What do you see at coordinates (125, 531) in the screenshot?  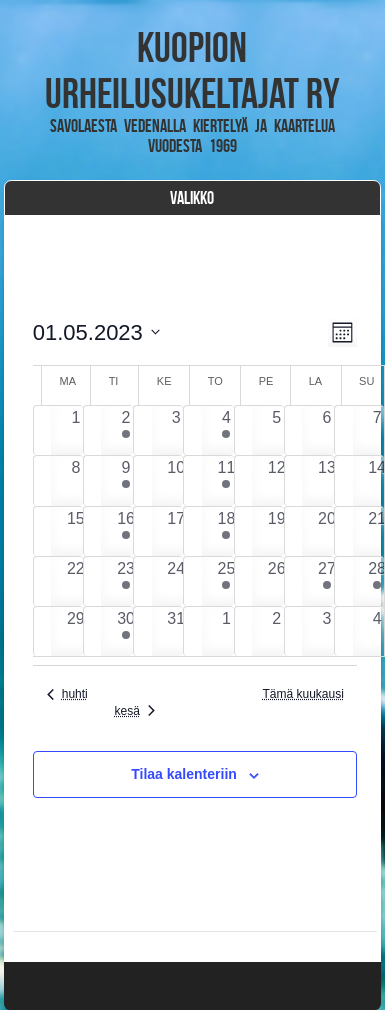 I see `[16 toukokuun, 2 tapahtumat, past day]` at bounding box center [125, 531].